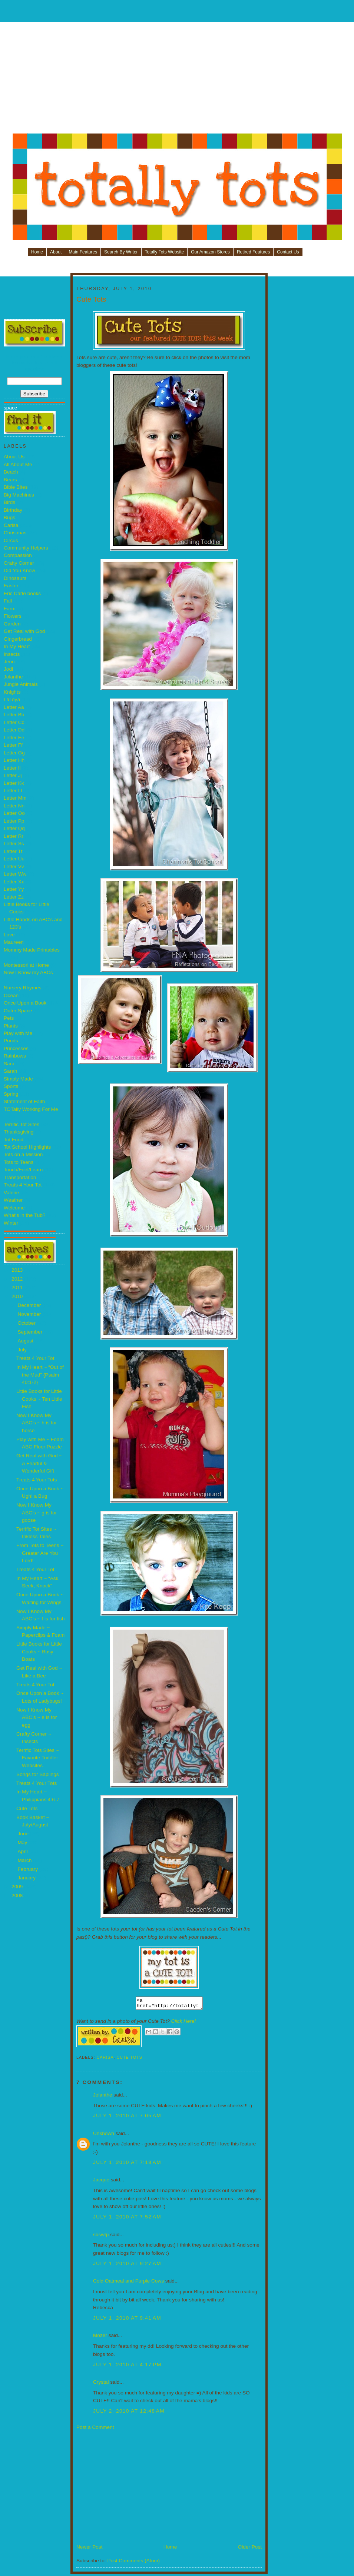  Describe the element at coordinates (9, 1063) in the screenshot. I see `Sara` at that location.